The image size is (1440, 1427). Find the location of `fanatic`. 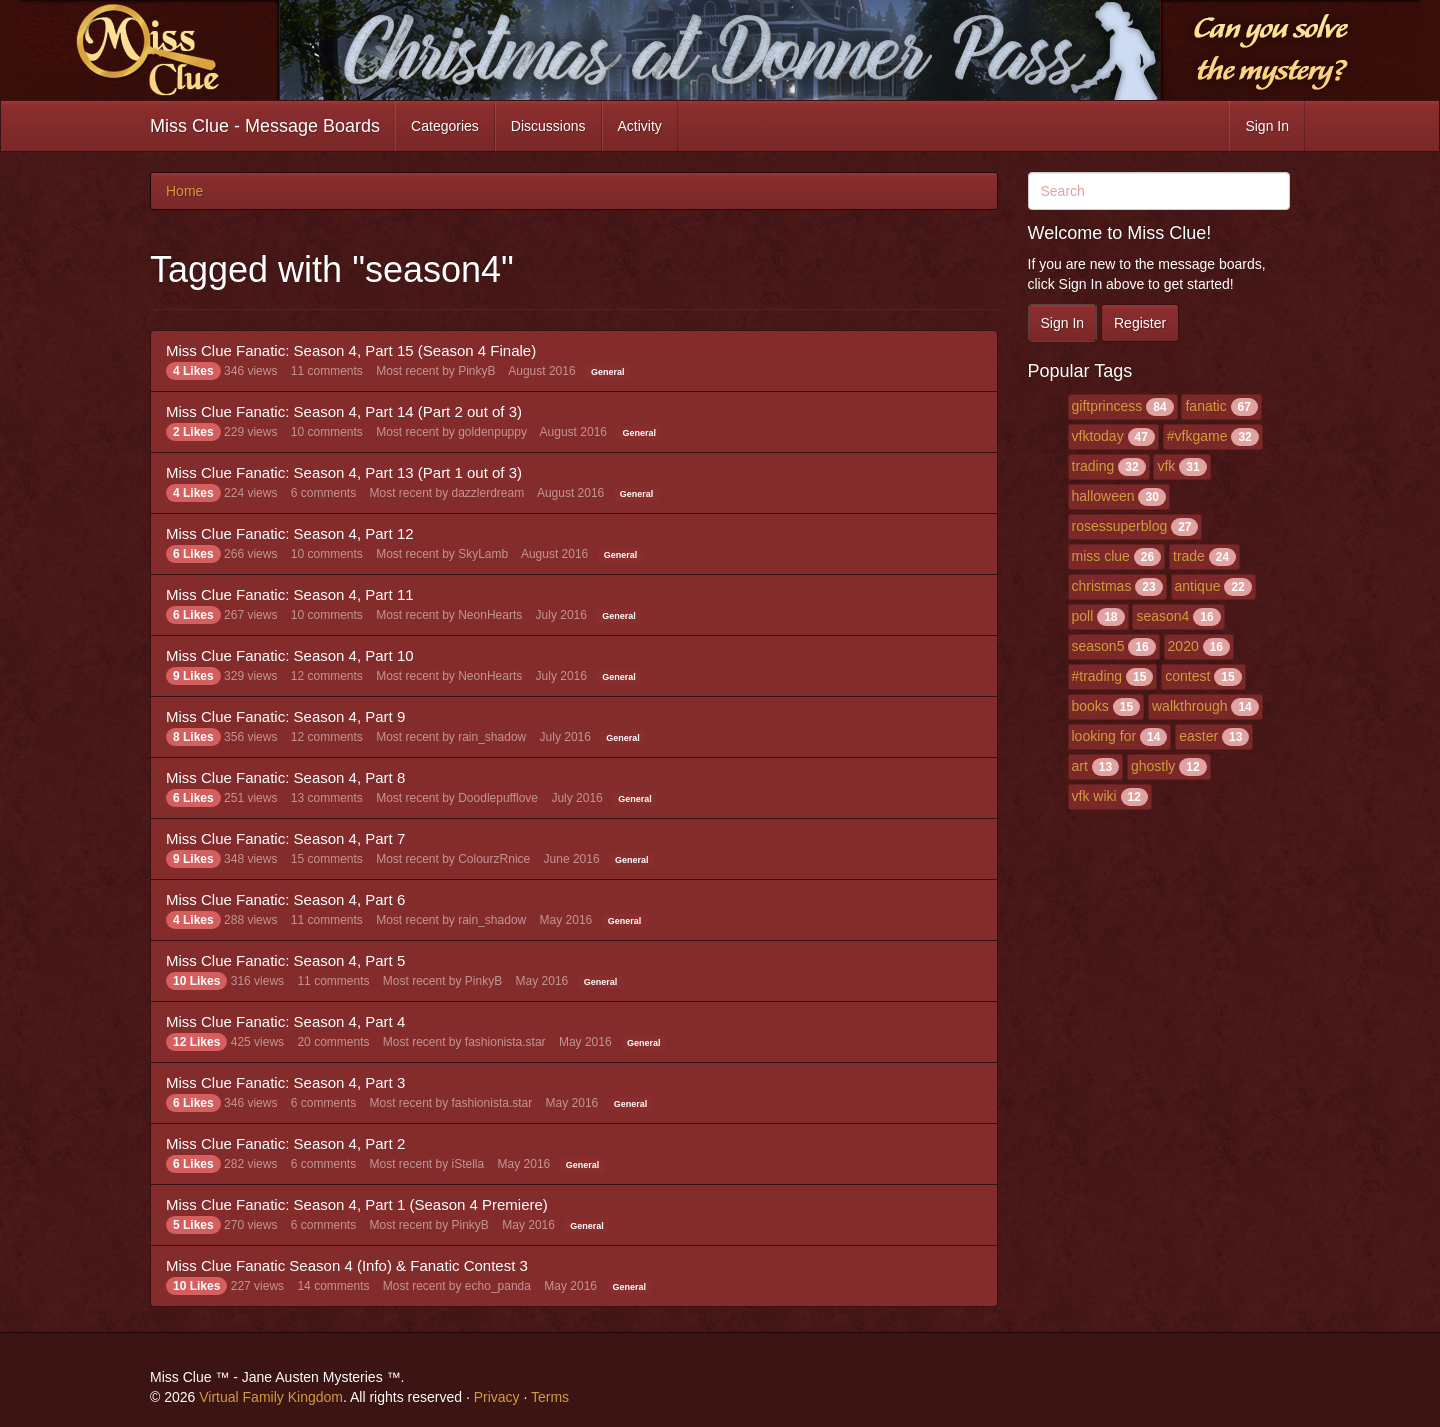

fanatic is located at coordinates (1205, 406).